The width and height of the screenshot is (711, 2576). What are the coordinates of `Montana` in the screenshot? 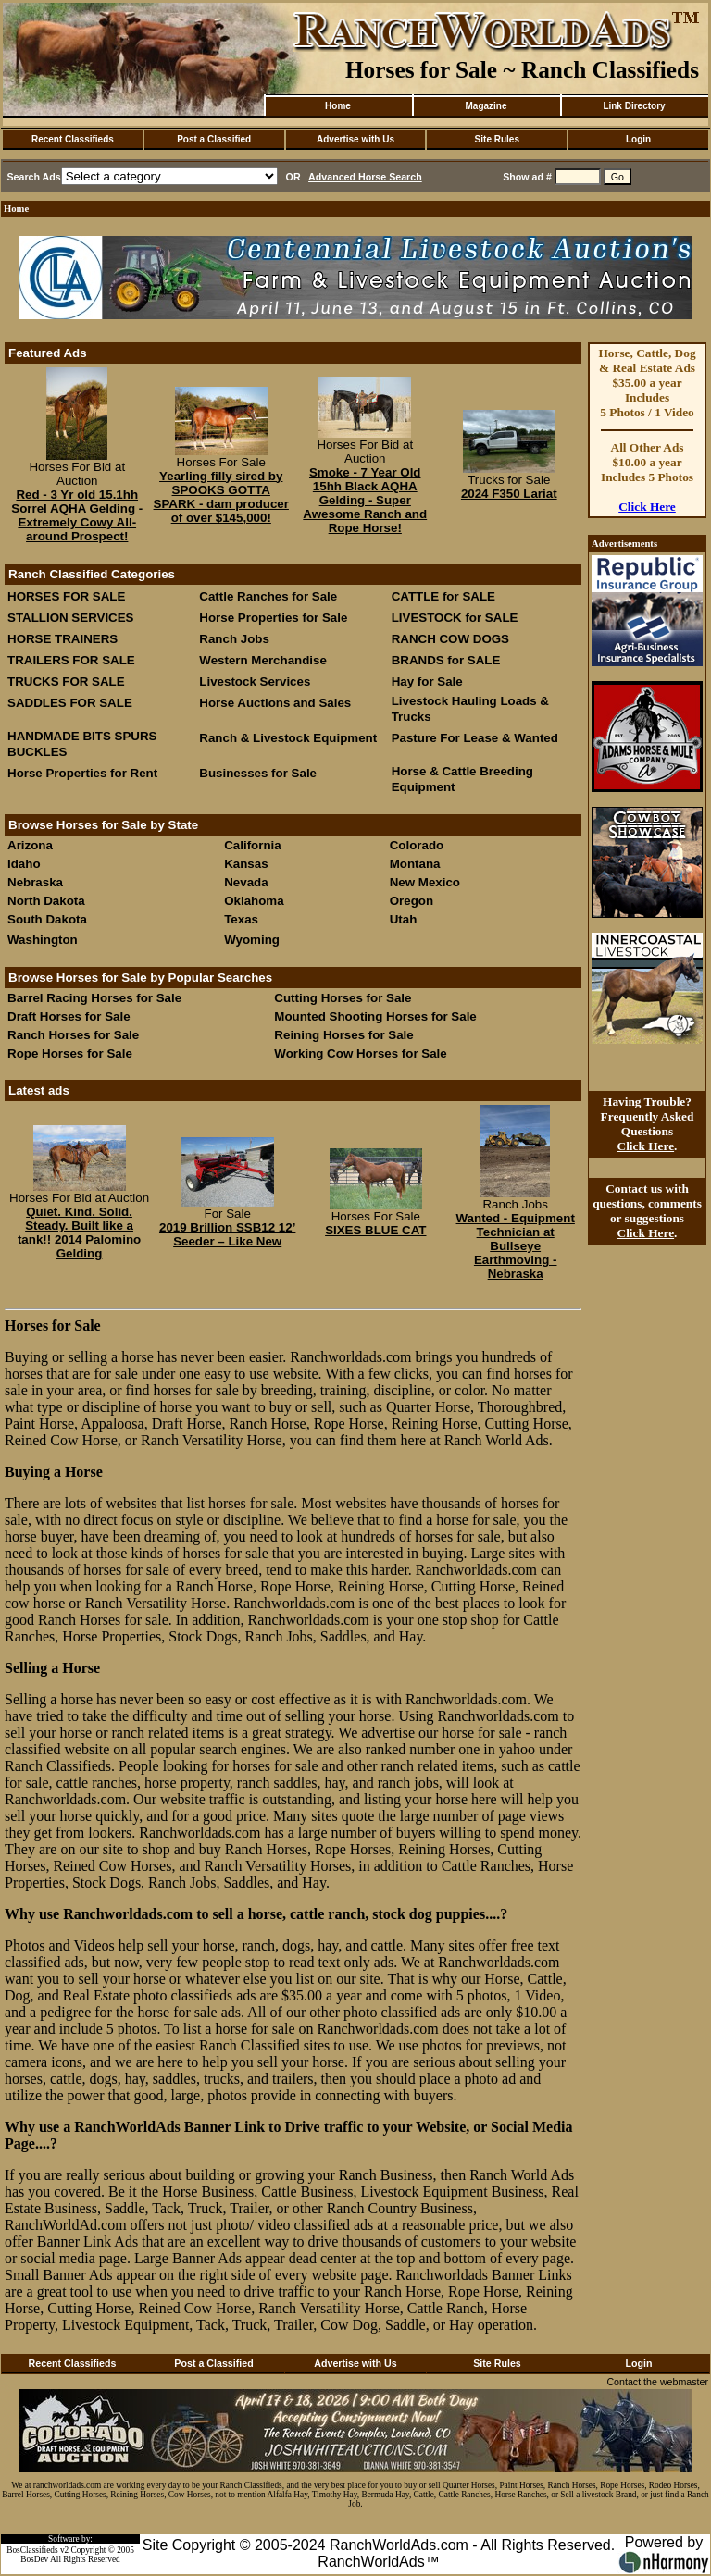 It's located at (415, 864).